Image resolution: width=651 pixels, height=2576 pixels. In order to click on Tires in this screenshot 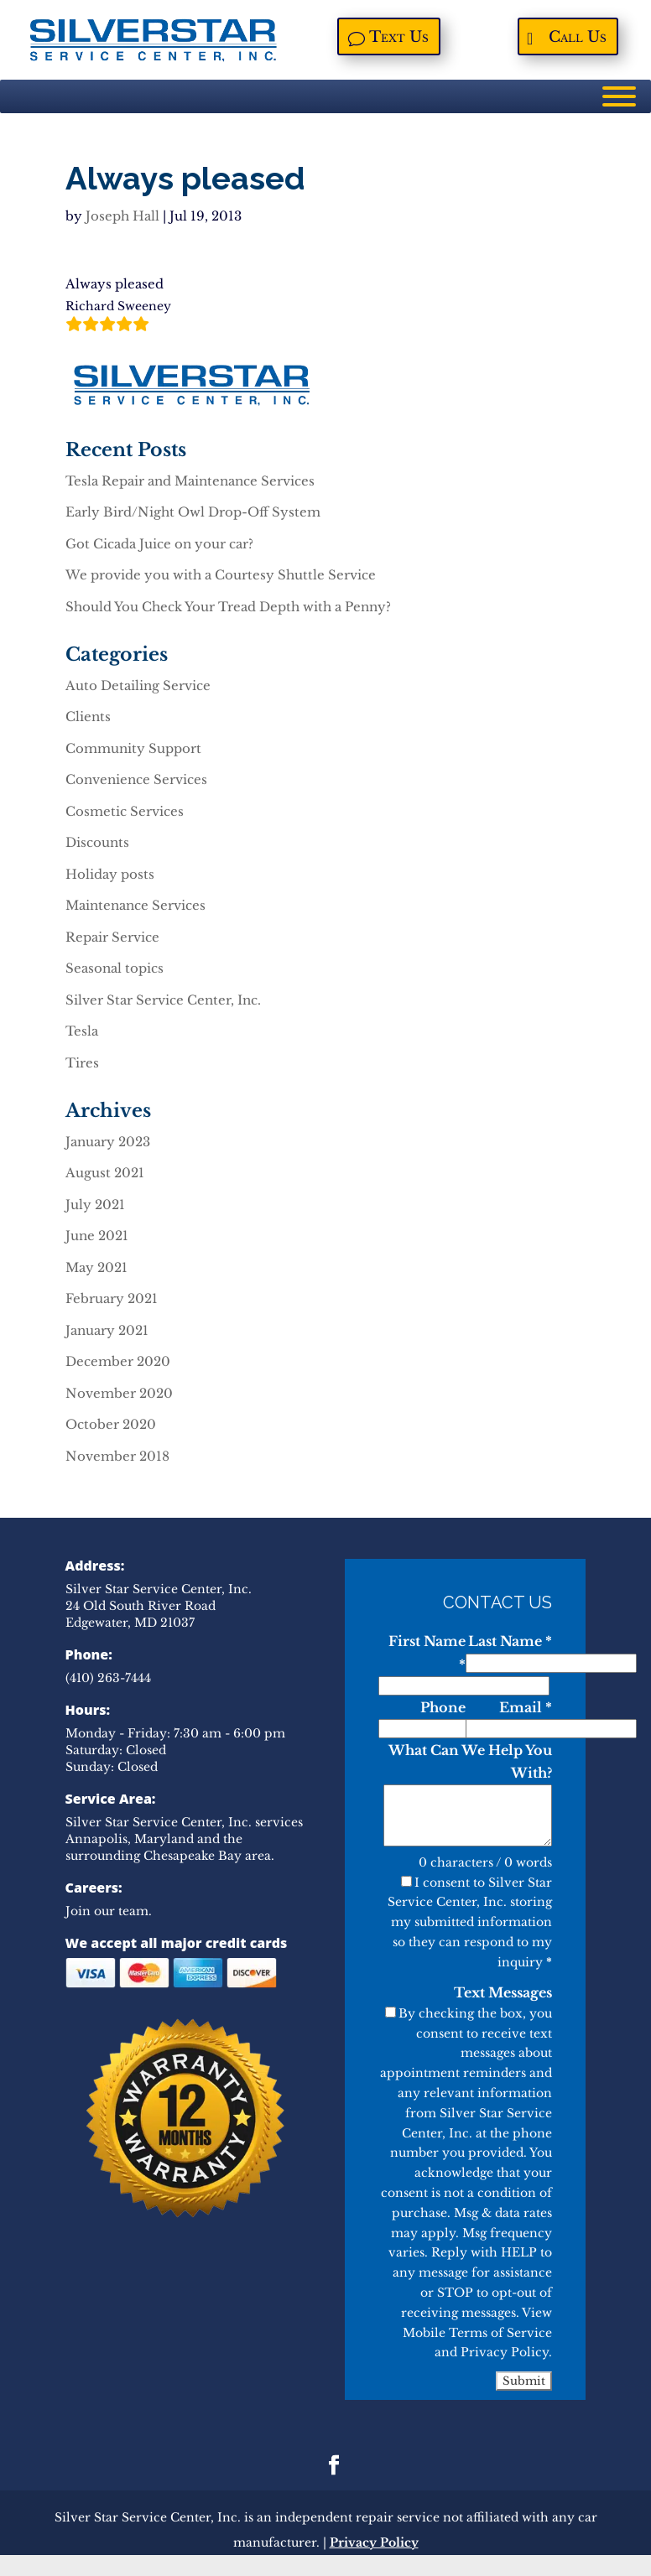, I will do `click(82, 1063)`.